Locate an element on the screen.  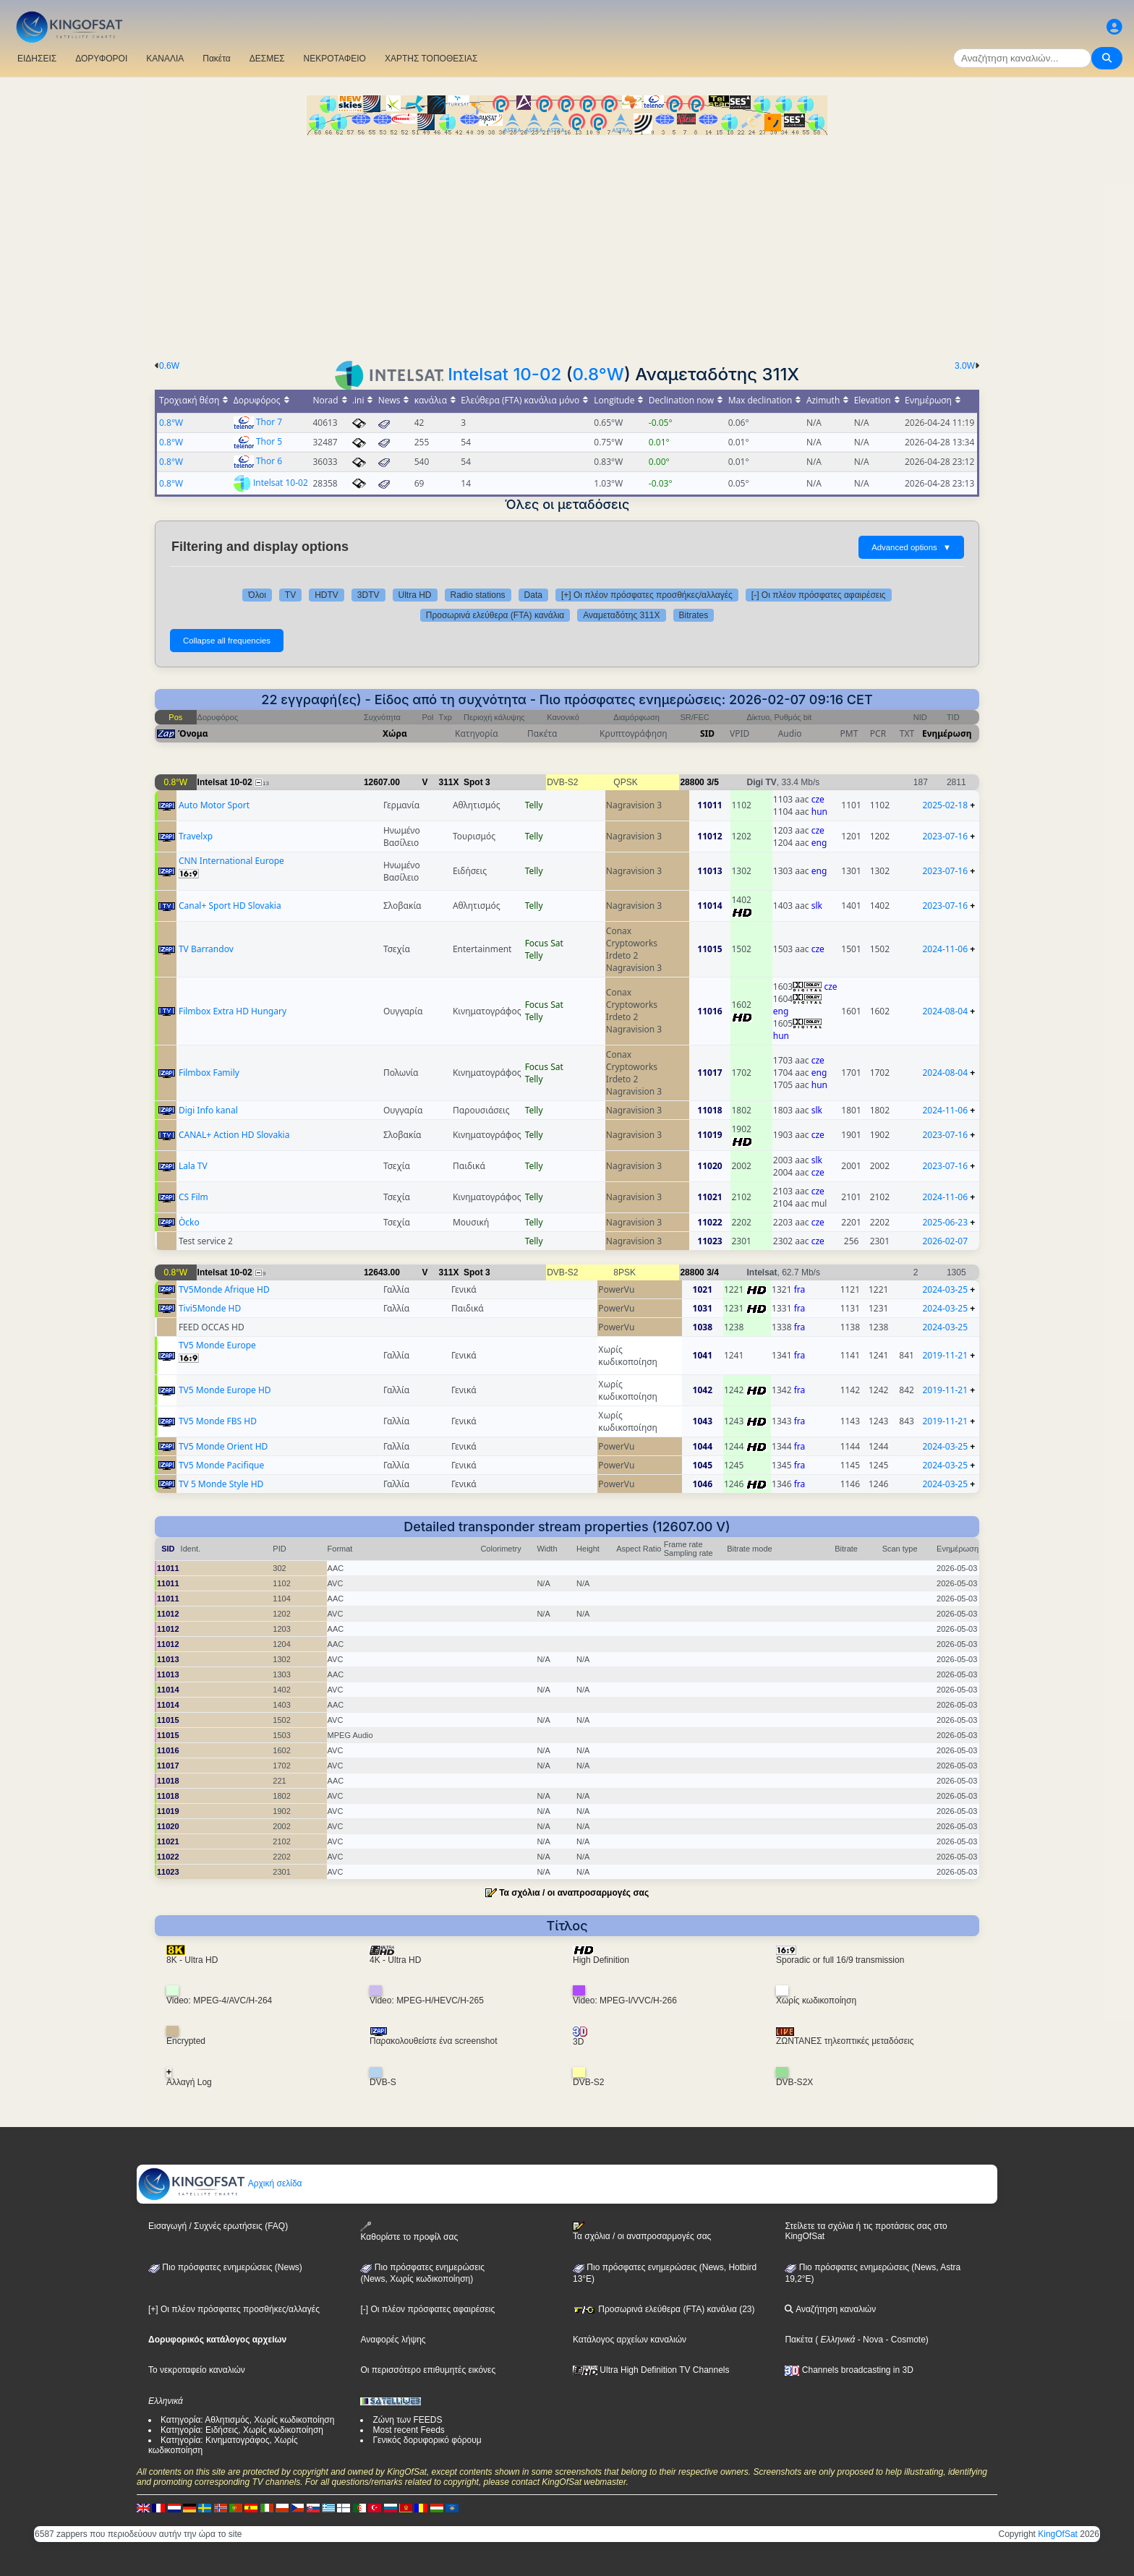
Ενημέρωση is located at coordinates (947, 733).